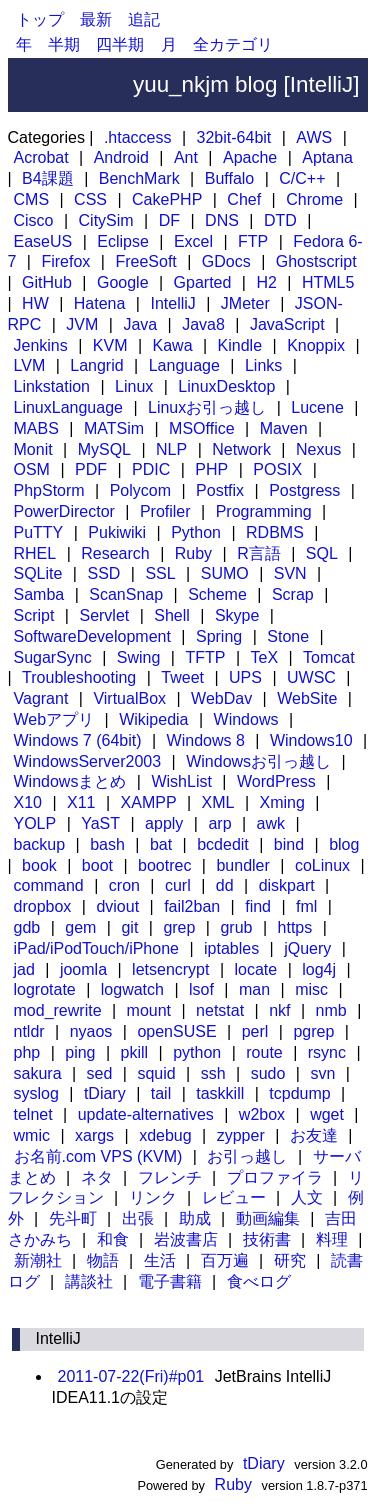  Describe the element at coordinates (27, 927) in the screenshot. I see `gdb` at that location.